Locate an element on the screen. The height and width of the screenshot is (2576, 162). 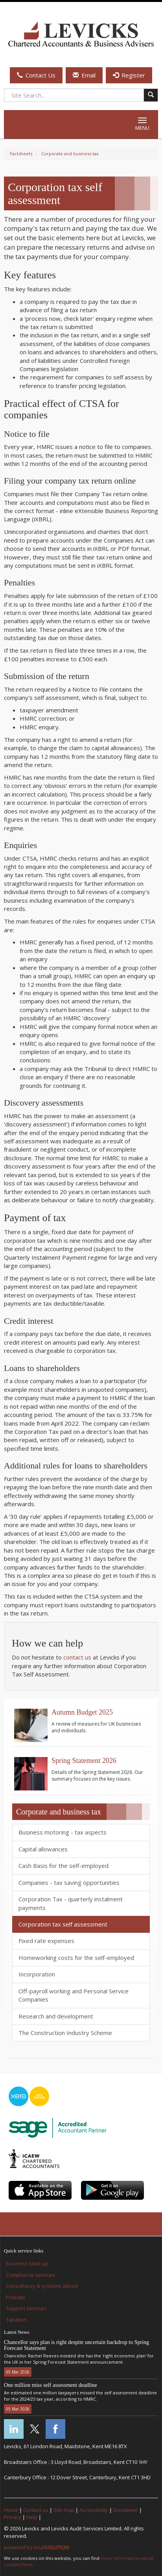
Homeworking costs for the self-employed is located at coordinates (76, 1957).